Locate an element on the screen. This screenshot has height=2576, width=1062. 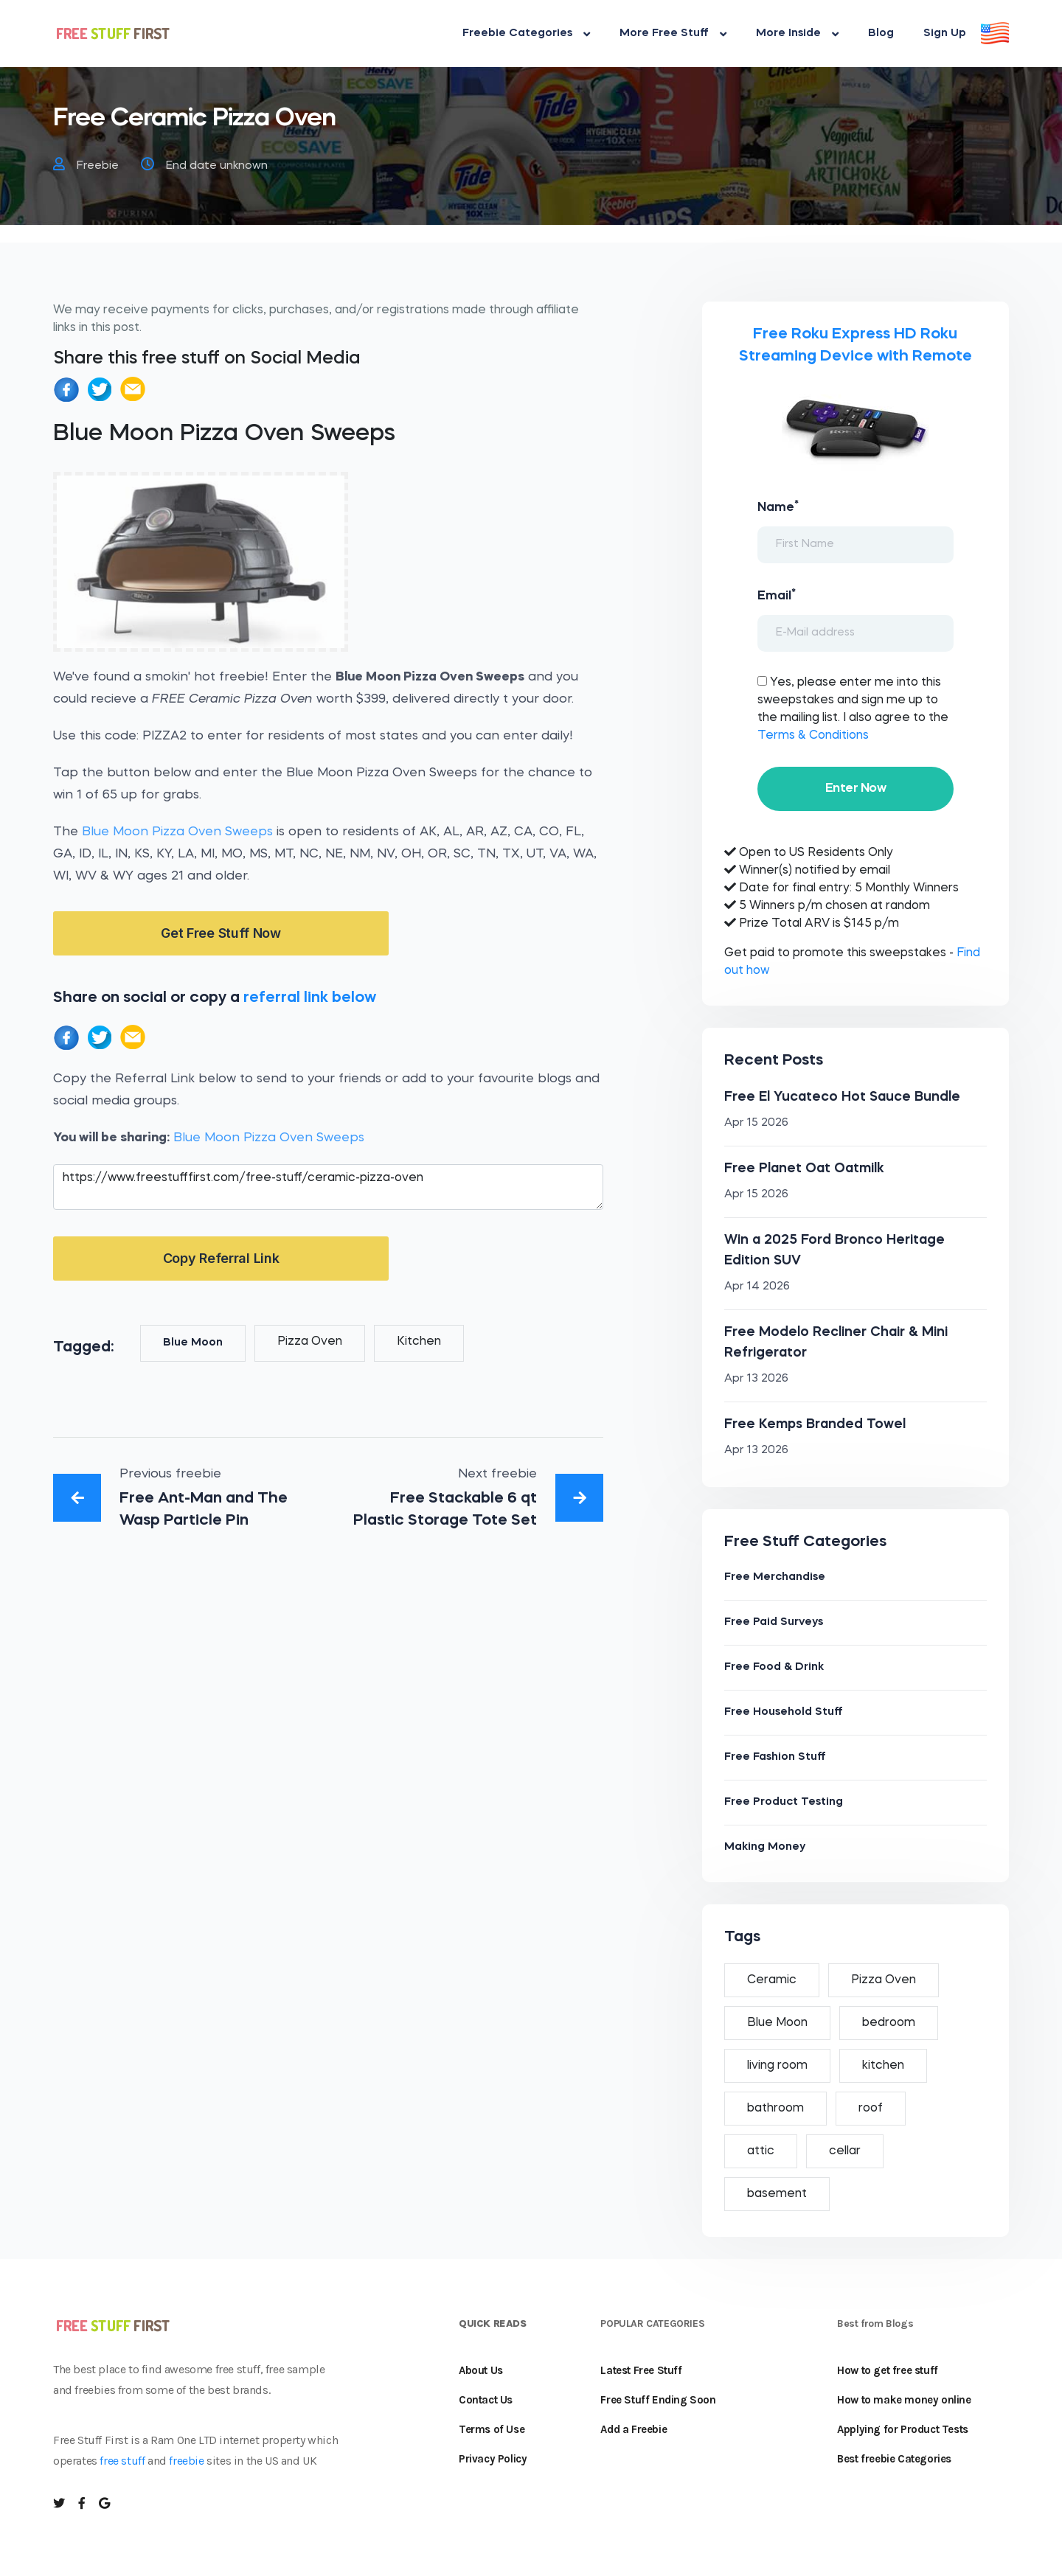
Free Kemps Branded Towel is located at coordinates (815, 1424).